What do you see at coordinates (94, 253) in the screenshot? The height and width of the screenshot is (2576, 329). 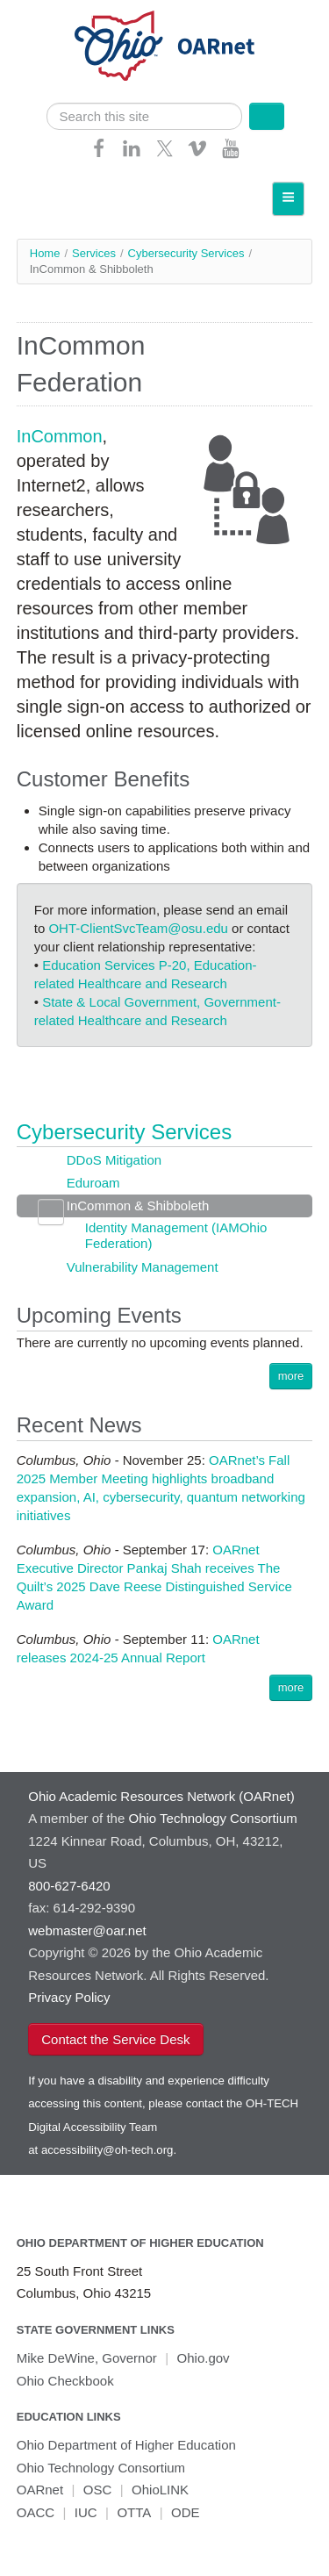 I see `Services` at bounding box center [94, 253].